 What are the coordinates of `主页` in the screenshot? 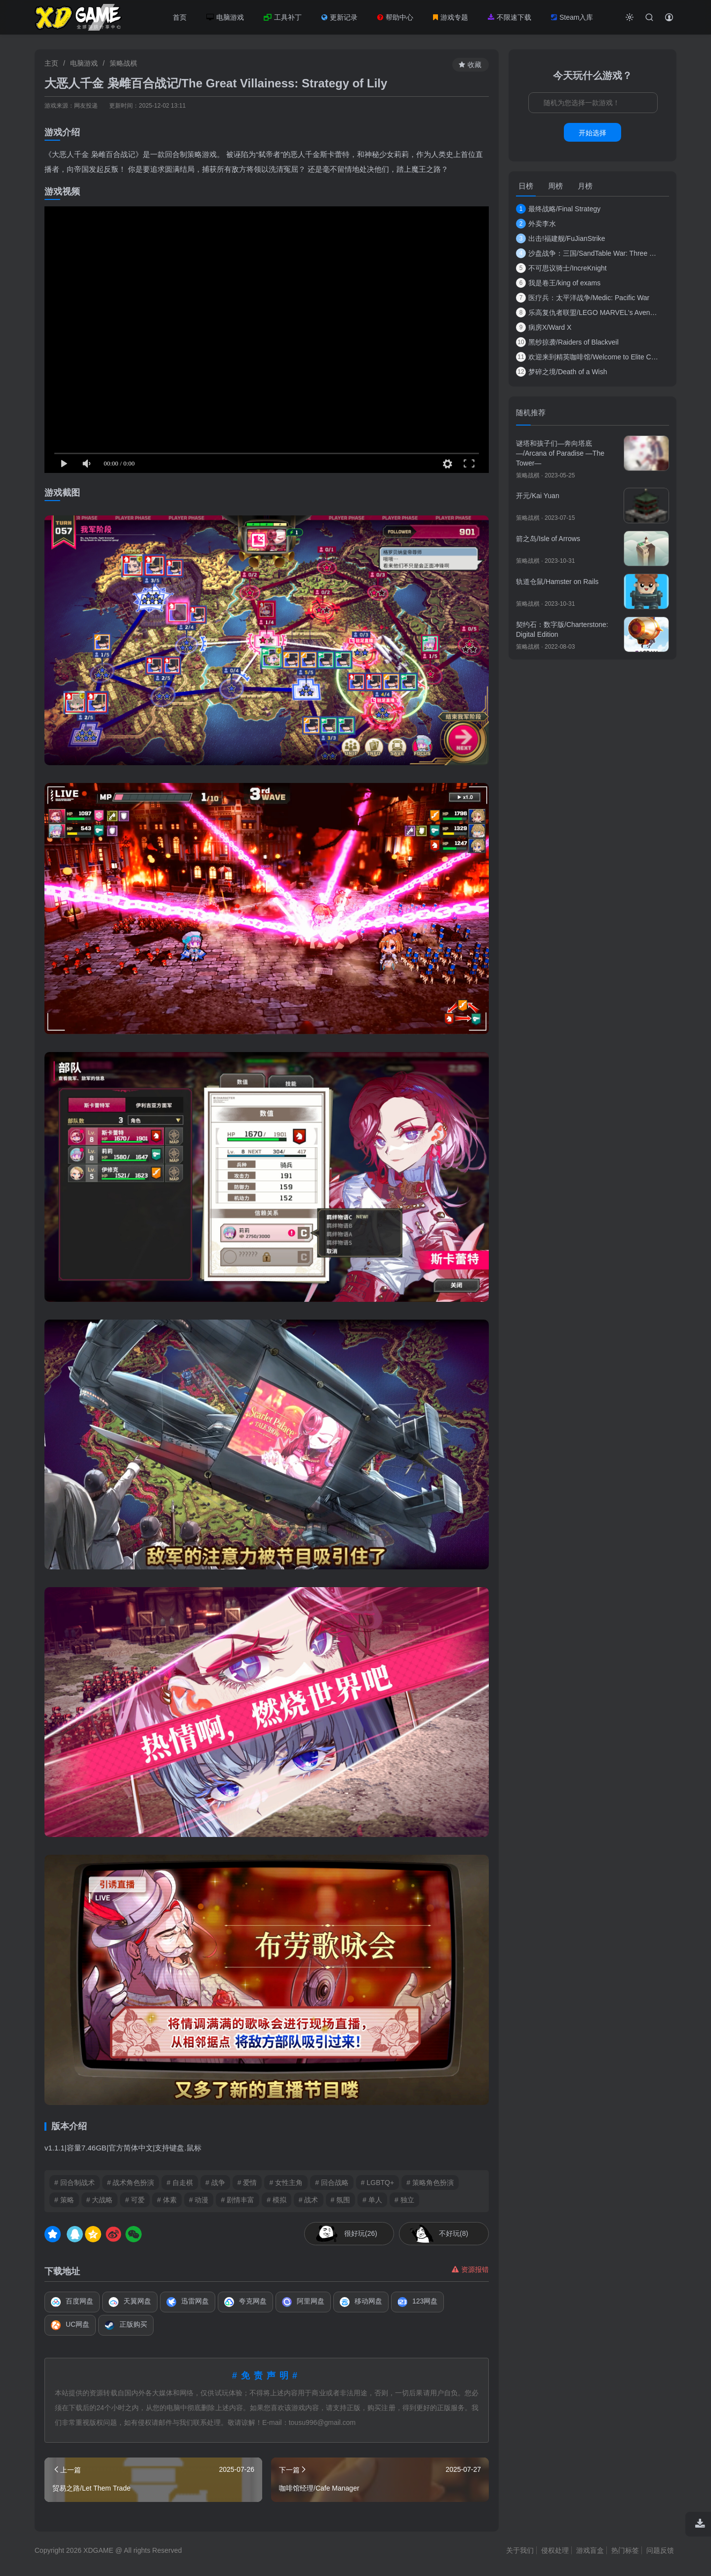 It's located at (51, 63).